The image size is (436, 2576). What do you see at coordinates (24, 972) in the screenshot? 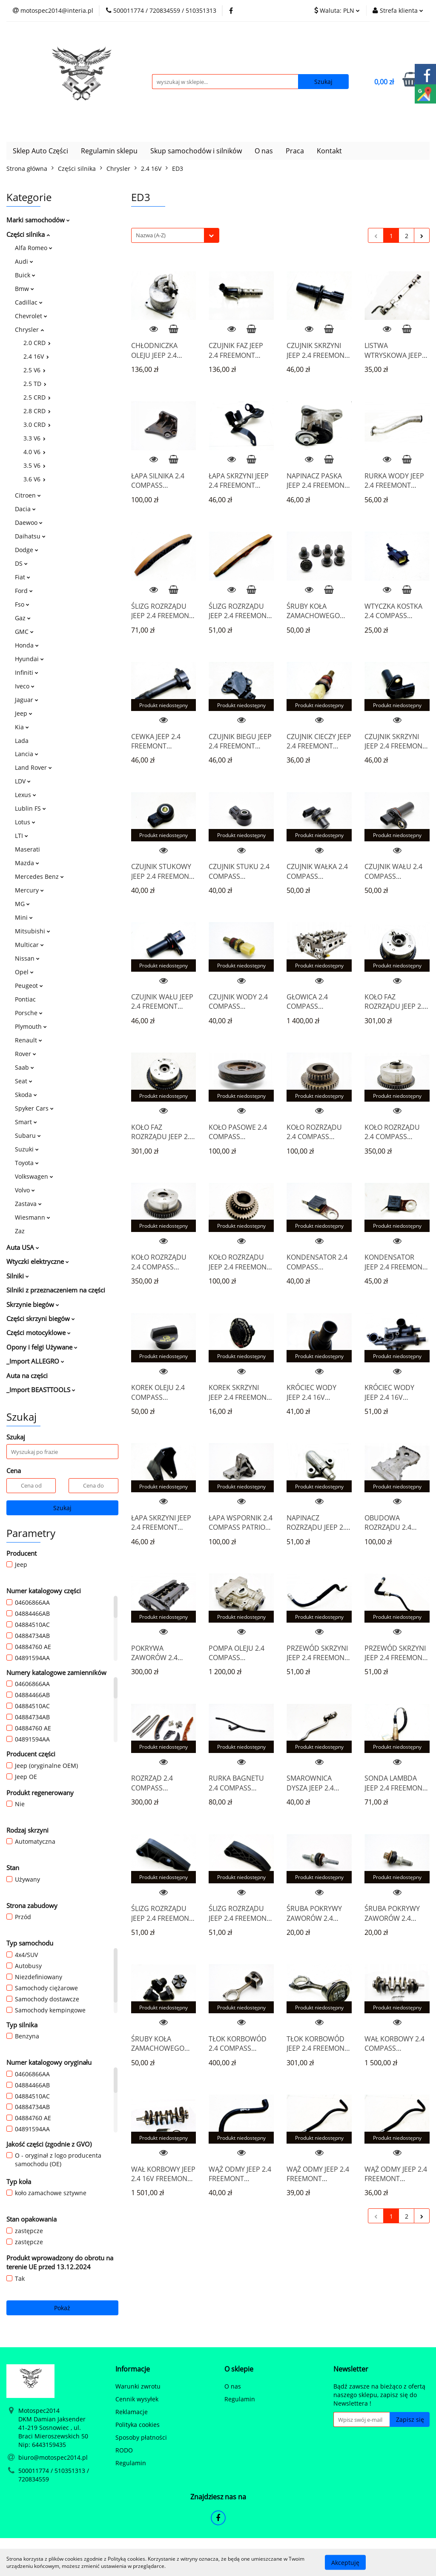
I see `Opel` at bounding box center [24, 972].